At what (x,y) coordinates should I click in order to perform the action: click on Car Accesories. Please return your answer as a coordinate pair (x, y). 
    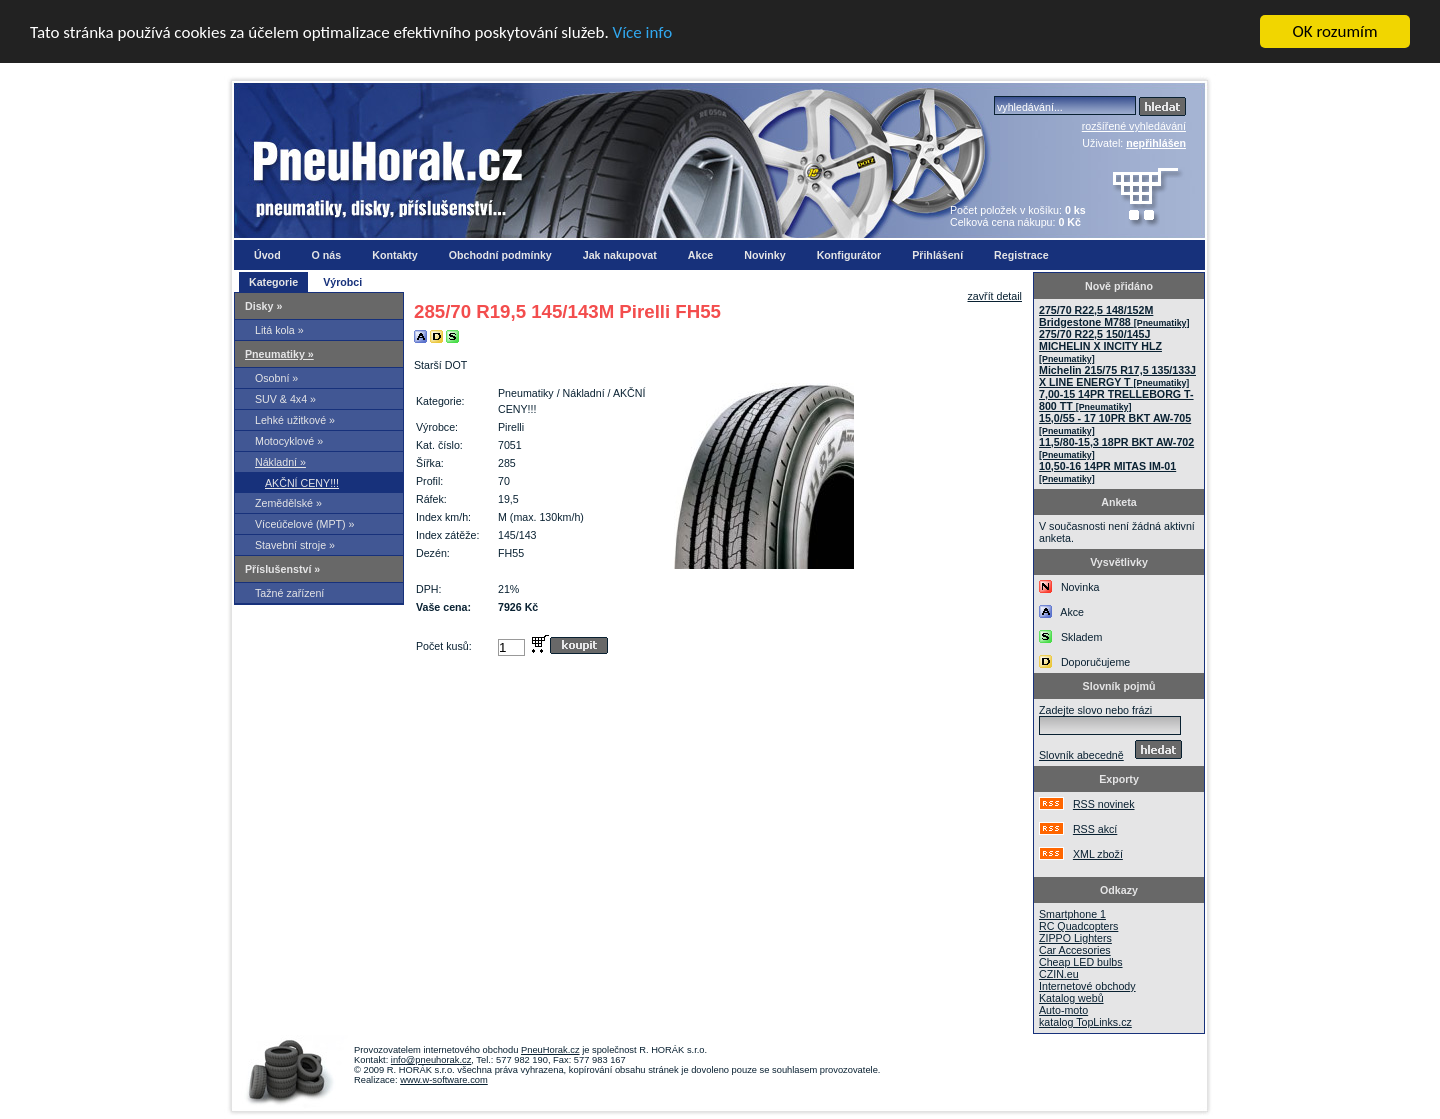
    Looking at the image, I should click on (1075, 950).